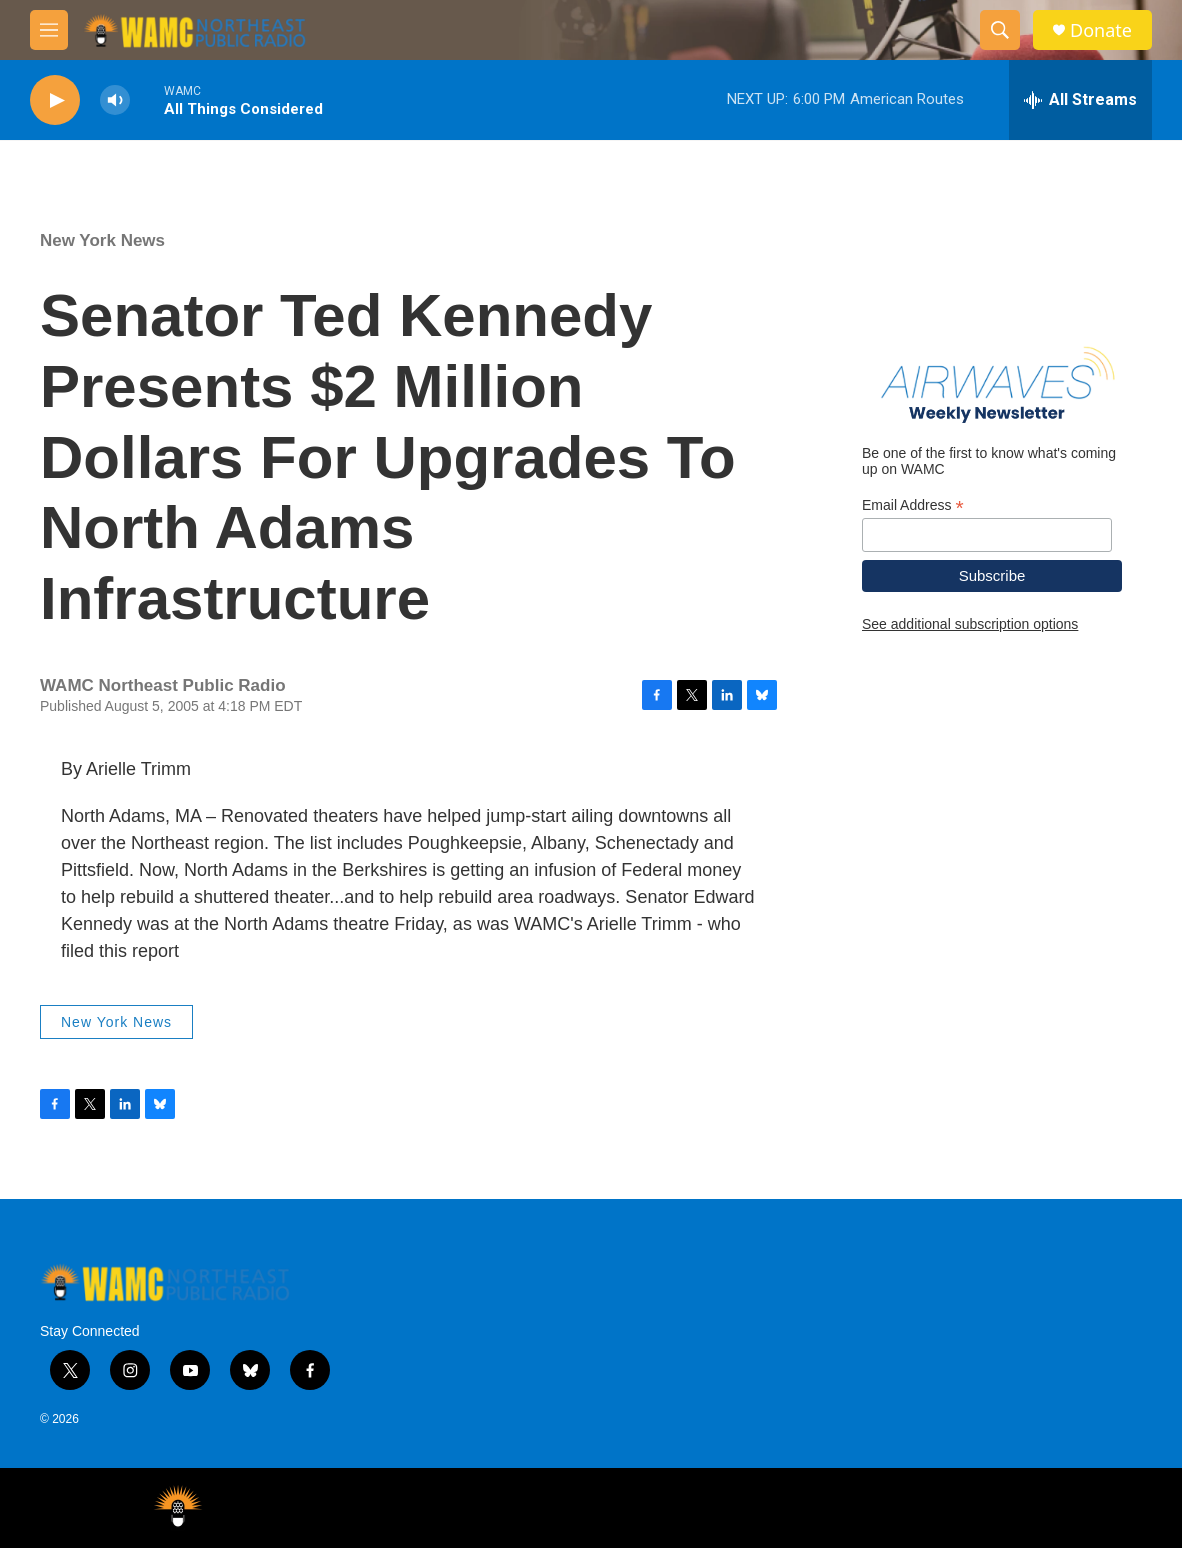 This screenshot has height=1548, width=1182. What do you see at coordinates (1080, 100) in the screenshot?
I see `[all streams]` at bounding box center [1080, 100].